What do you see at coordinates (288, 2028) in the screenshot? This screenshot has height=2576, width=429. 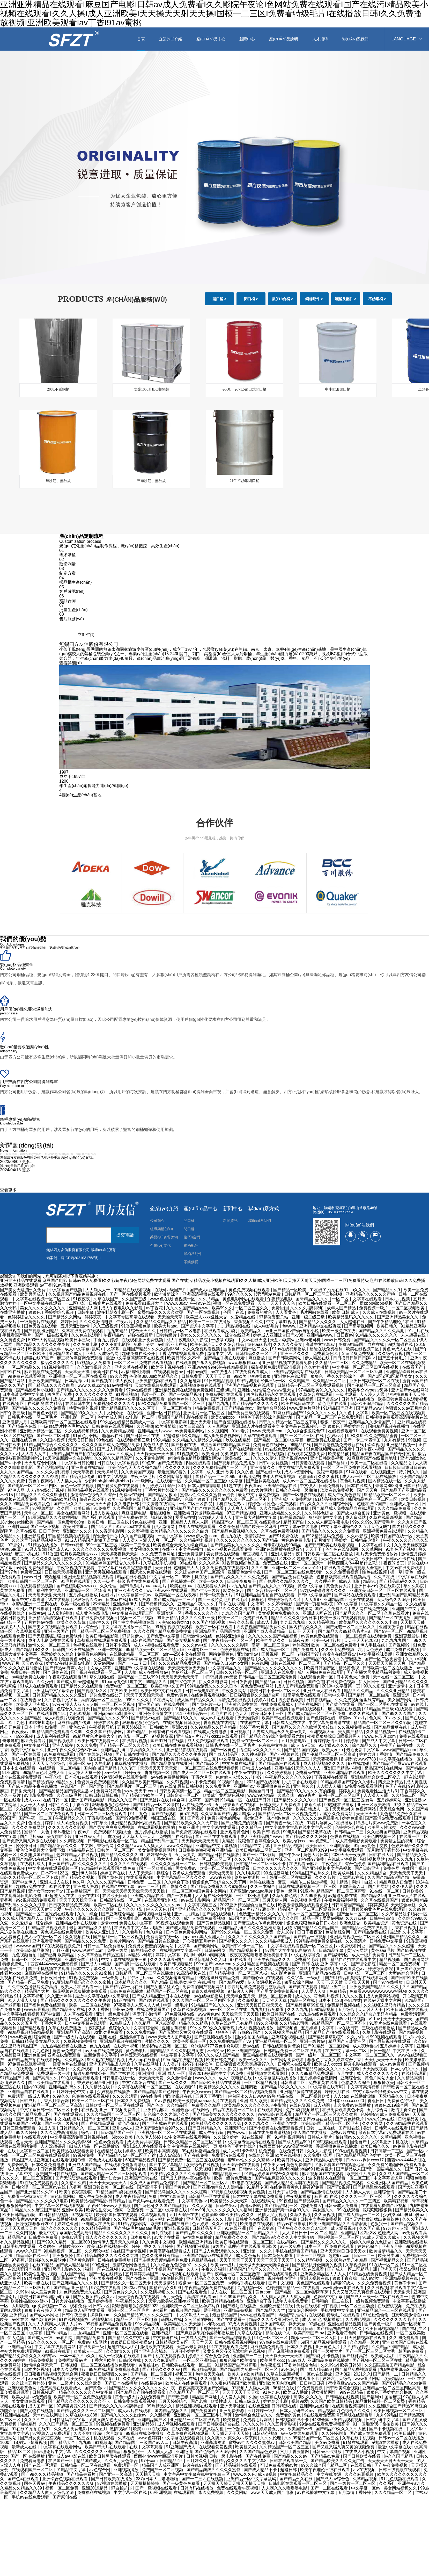 I see `国产视频色` at bounding box center [288, 2028].